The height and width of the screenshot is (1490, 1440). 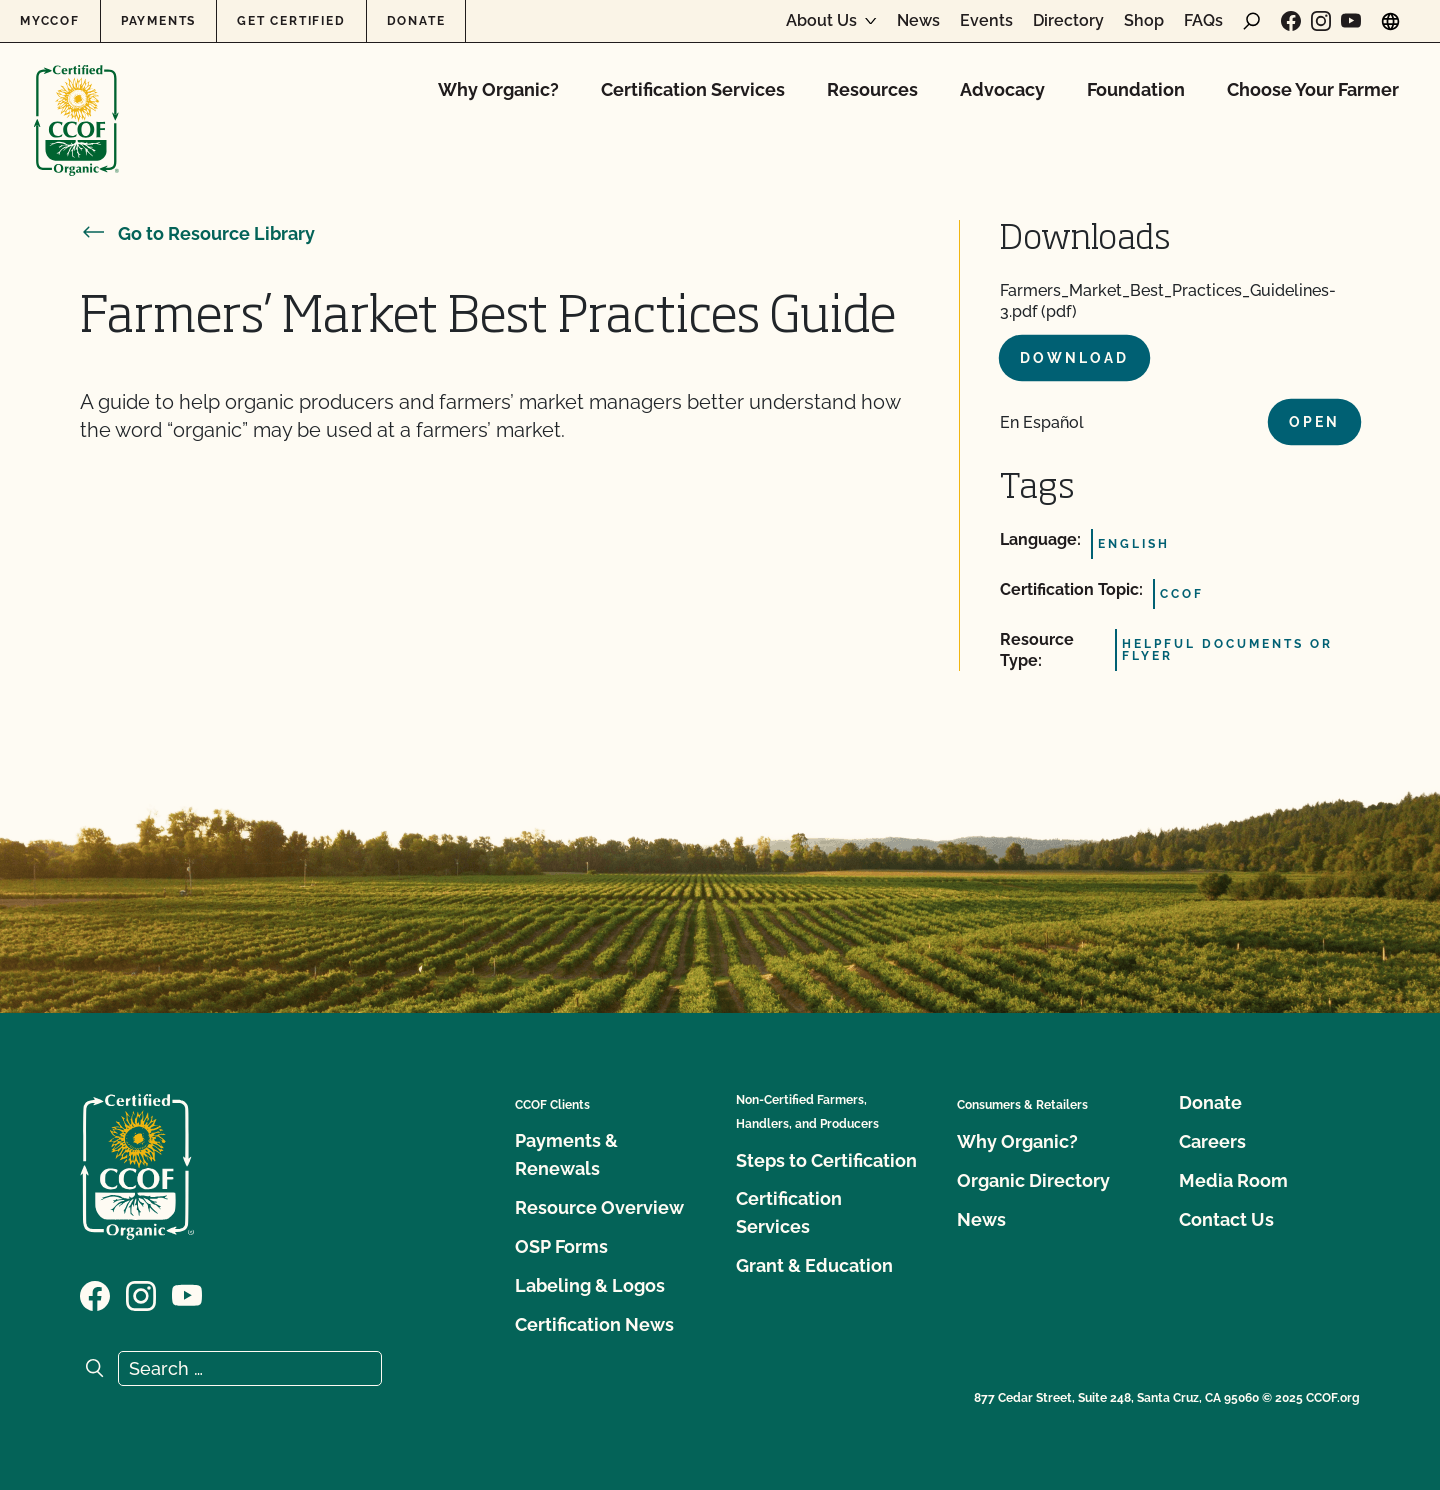 What do you see at coordinates (918, 21) in the screenshot?
I see `News` at bounding box center [918, 21].